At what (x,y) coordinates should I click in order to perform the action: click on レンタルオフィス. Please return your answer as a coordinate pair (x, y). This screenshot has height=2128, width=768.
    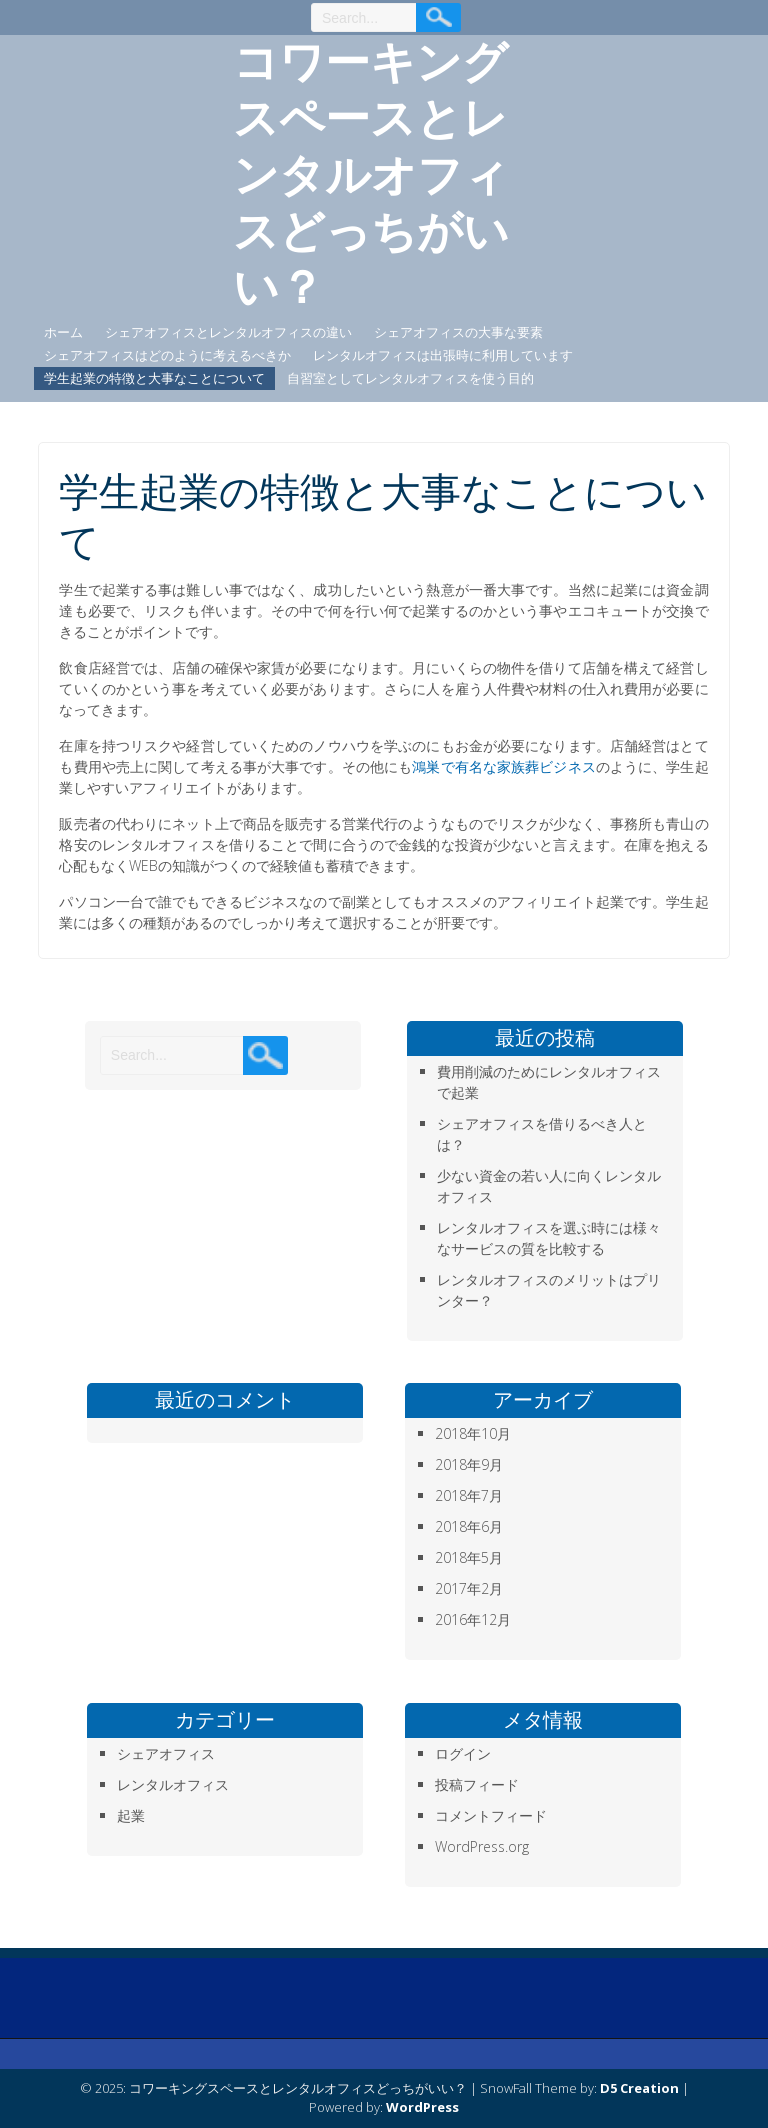
    Looking at the image, I should click on (173, 1784).